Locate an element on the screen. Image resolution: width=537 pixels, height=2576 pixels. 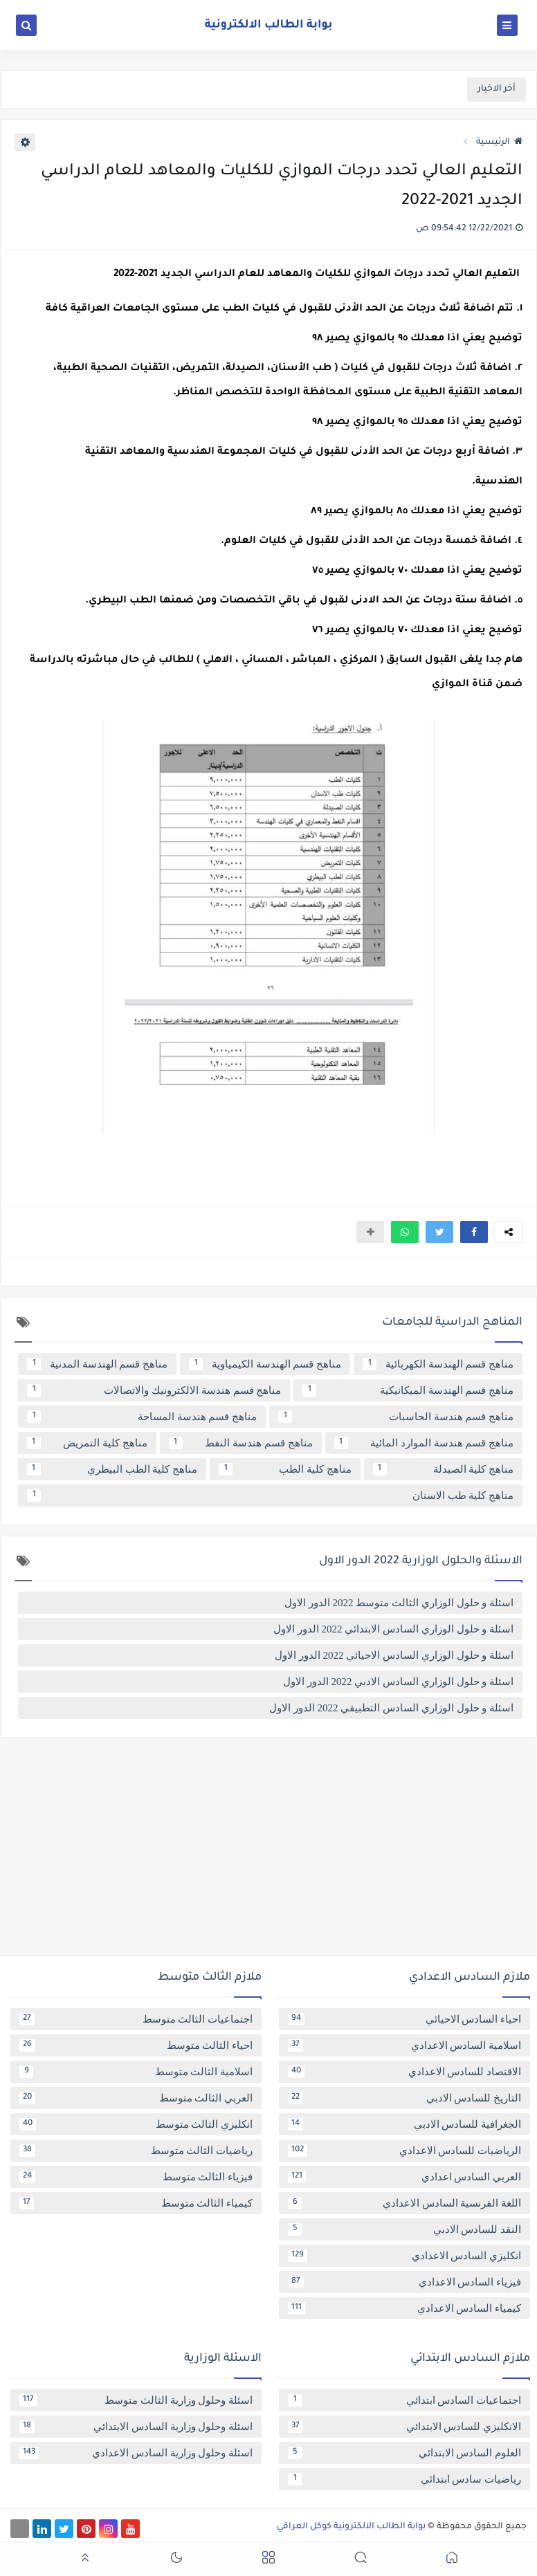
اسئلة وحلول وزارية السادس الابتدائي is located at coordinates (136, 2426).